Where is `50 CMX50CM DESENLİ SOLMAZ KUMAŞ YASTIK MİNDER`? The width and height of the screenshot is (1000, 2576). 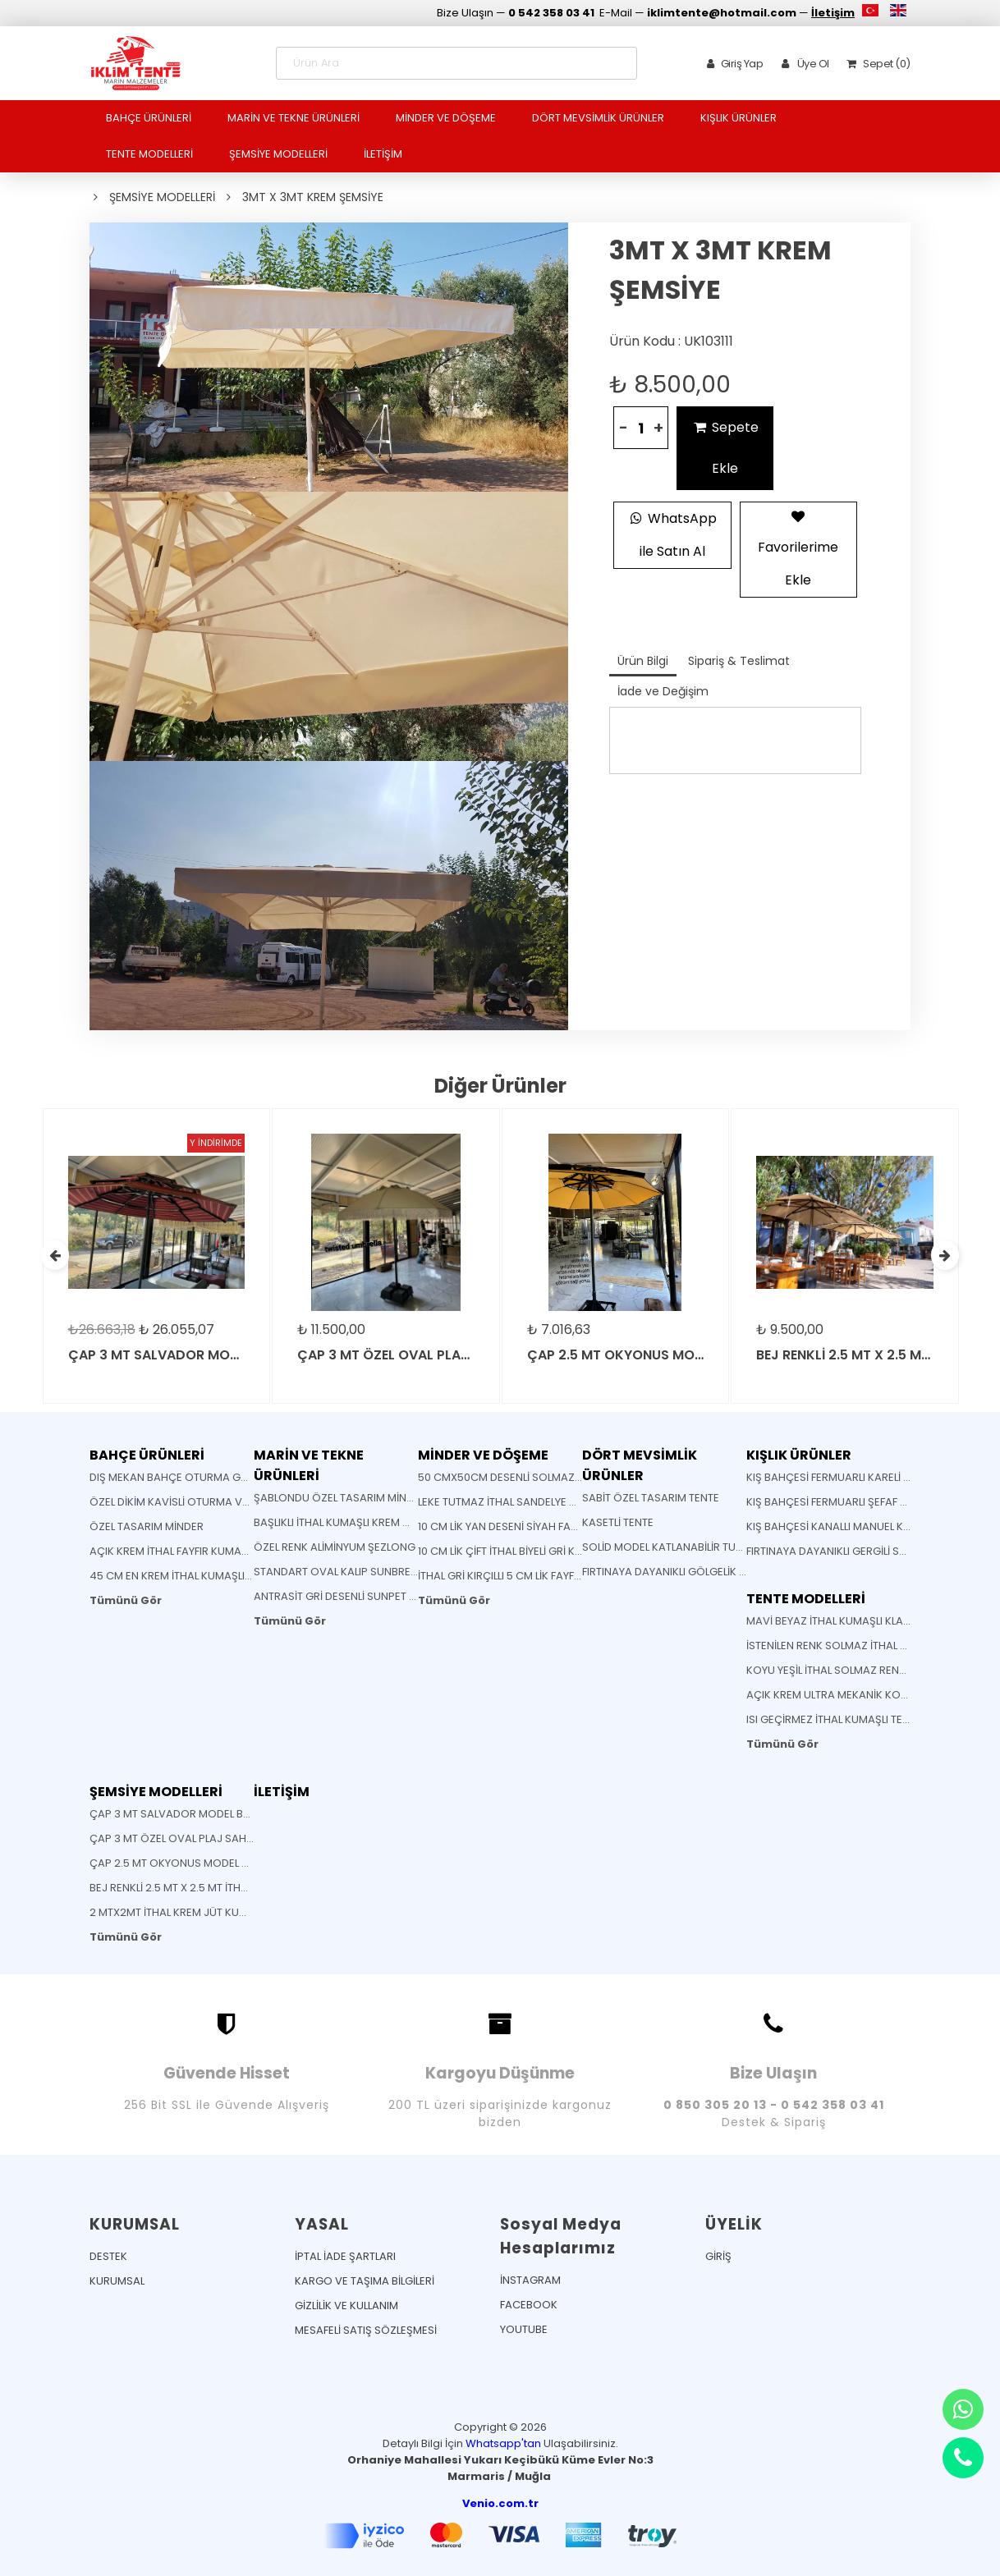 50 CMX50CM DESENLİ SOLMAZ KUMAŞ YASTIK MİNDER is located at coordinates (555, 1477).